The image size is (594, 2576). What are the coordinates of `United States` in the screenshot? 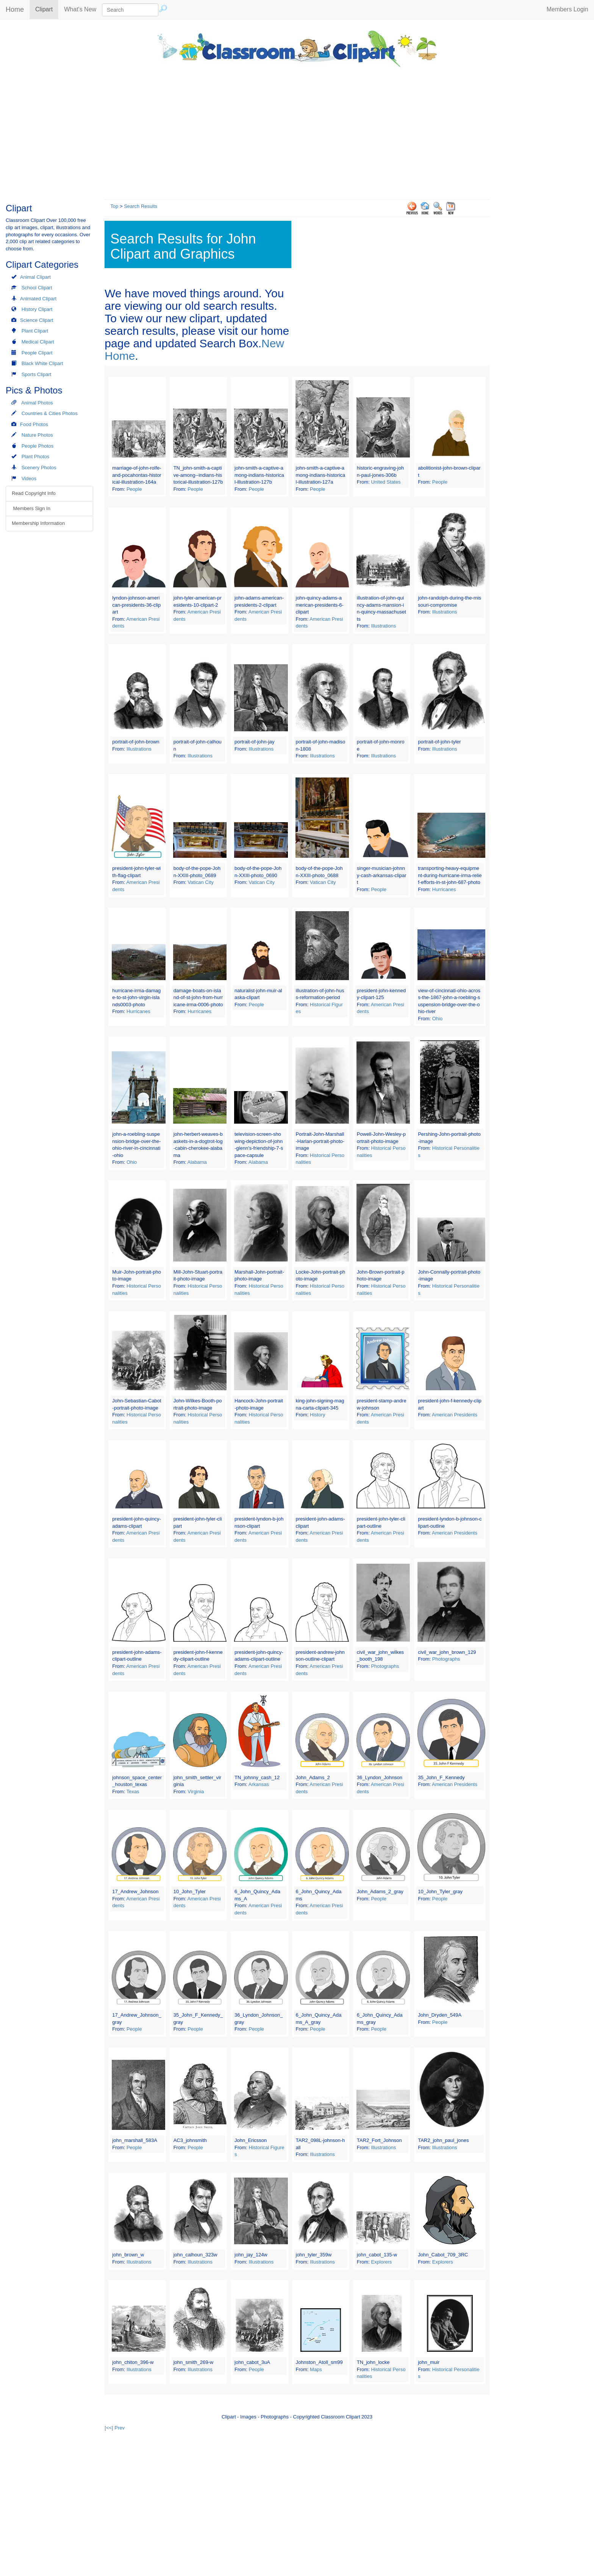 It's located at (385, 482).